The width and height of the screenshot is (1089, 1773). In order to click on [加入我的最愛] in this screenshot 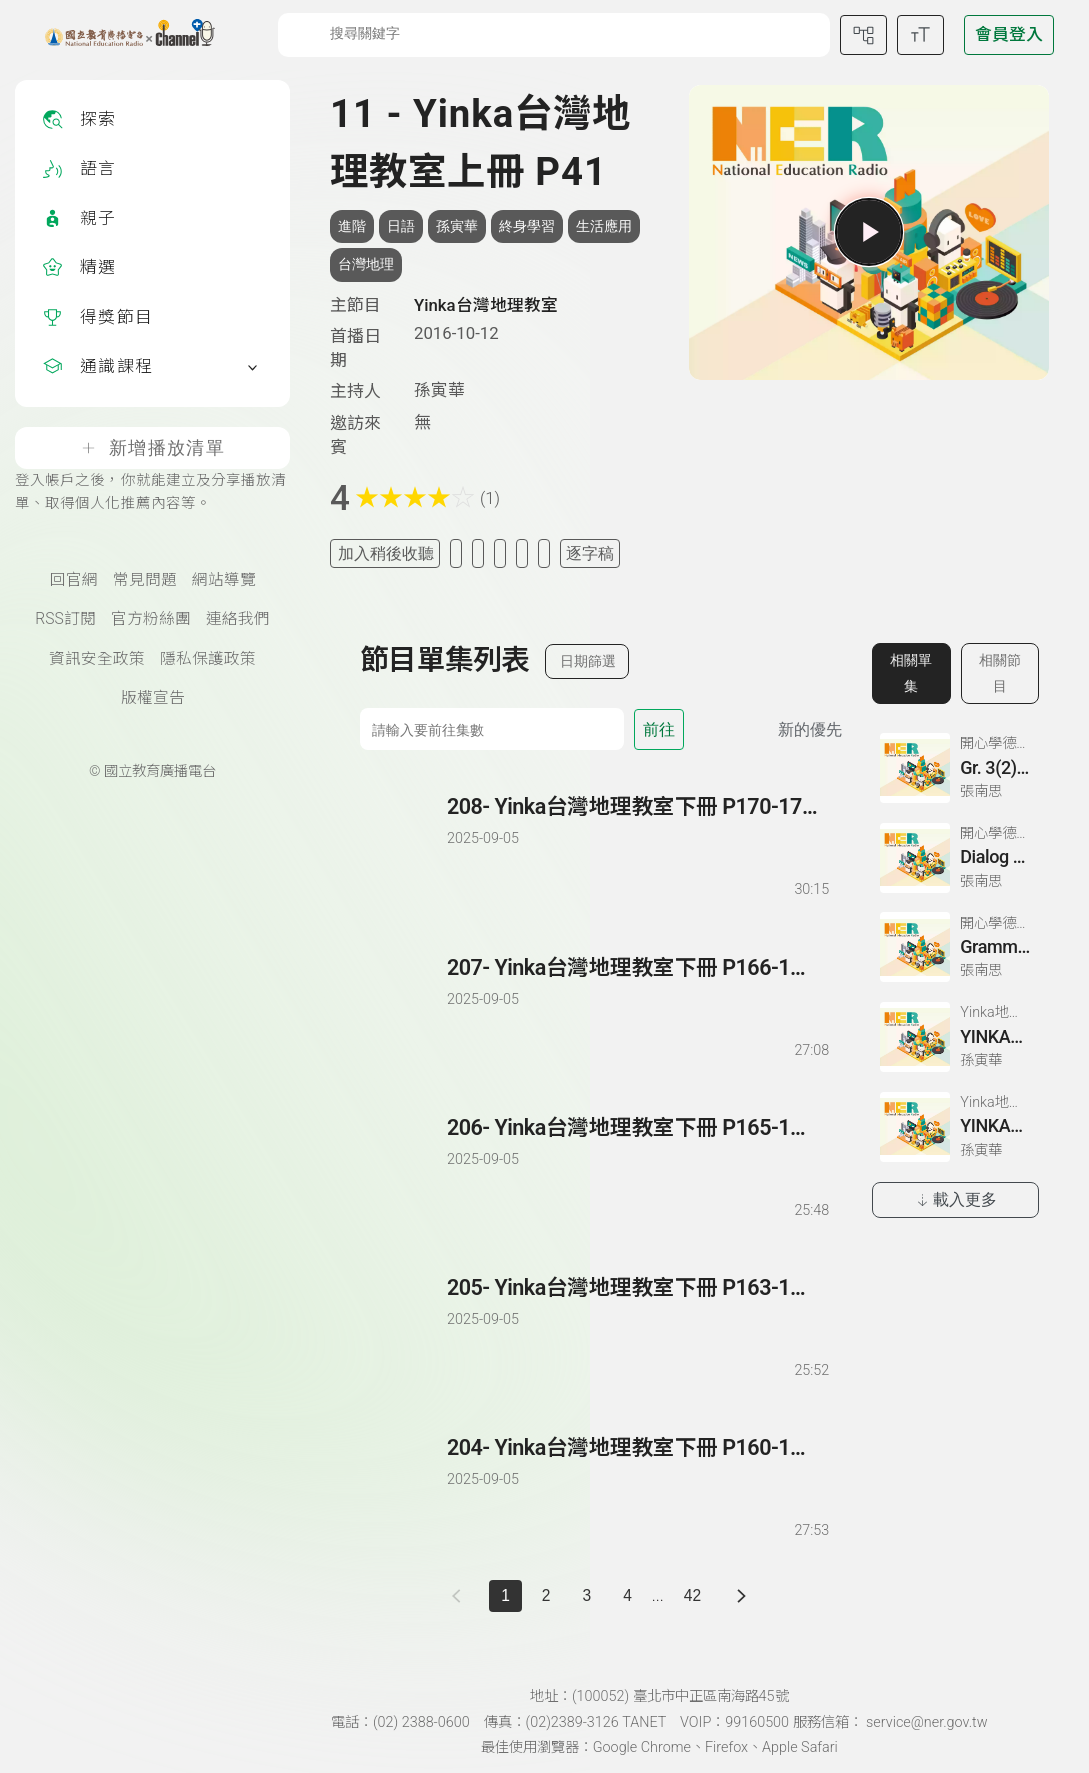, I will do `click(456, 553)`.